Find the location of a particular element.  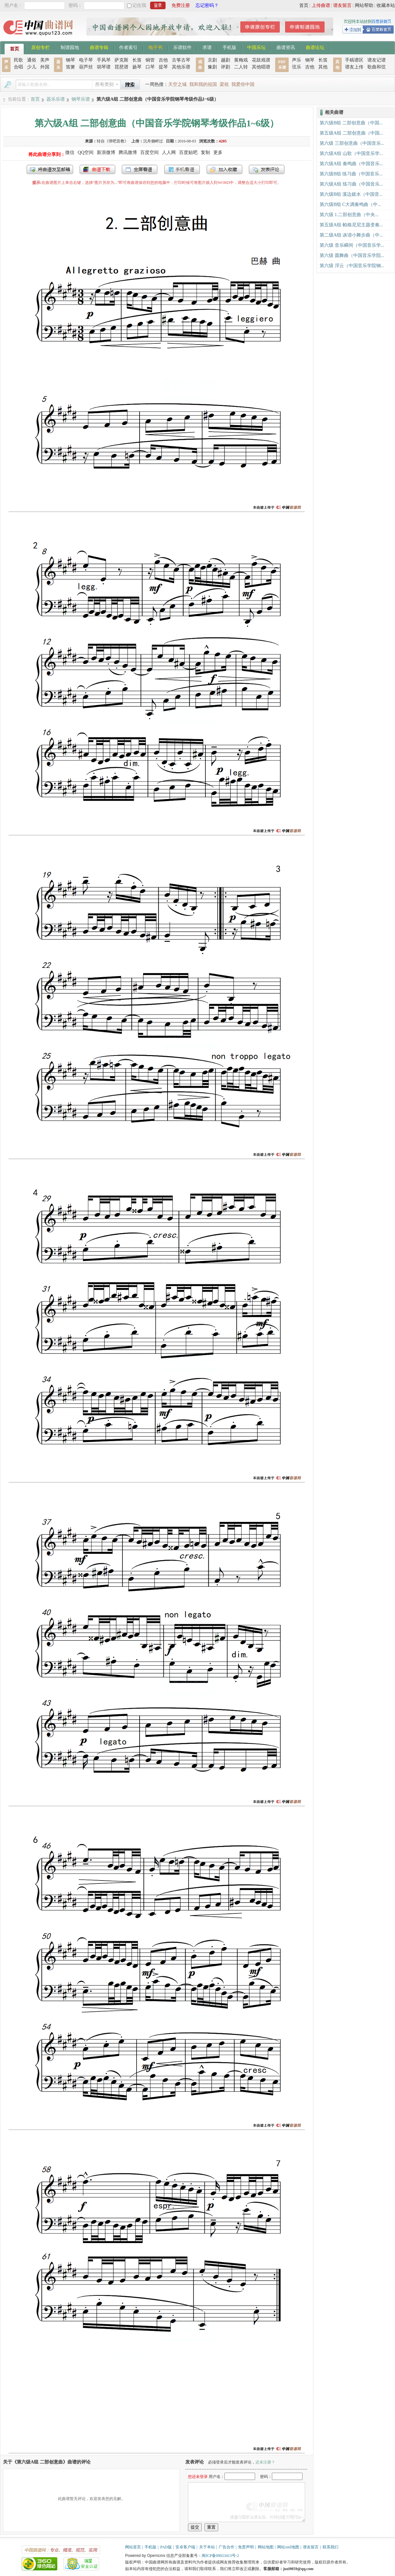

第六级 1.二部创意曲（中央... is located at coordinates (349, 214).